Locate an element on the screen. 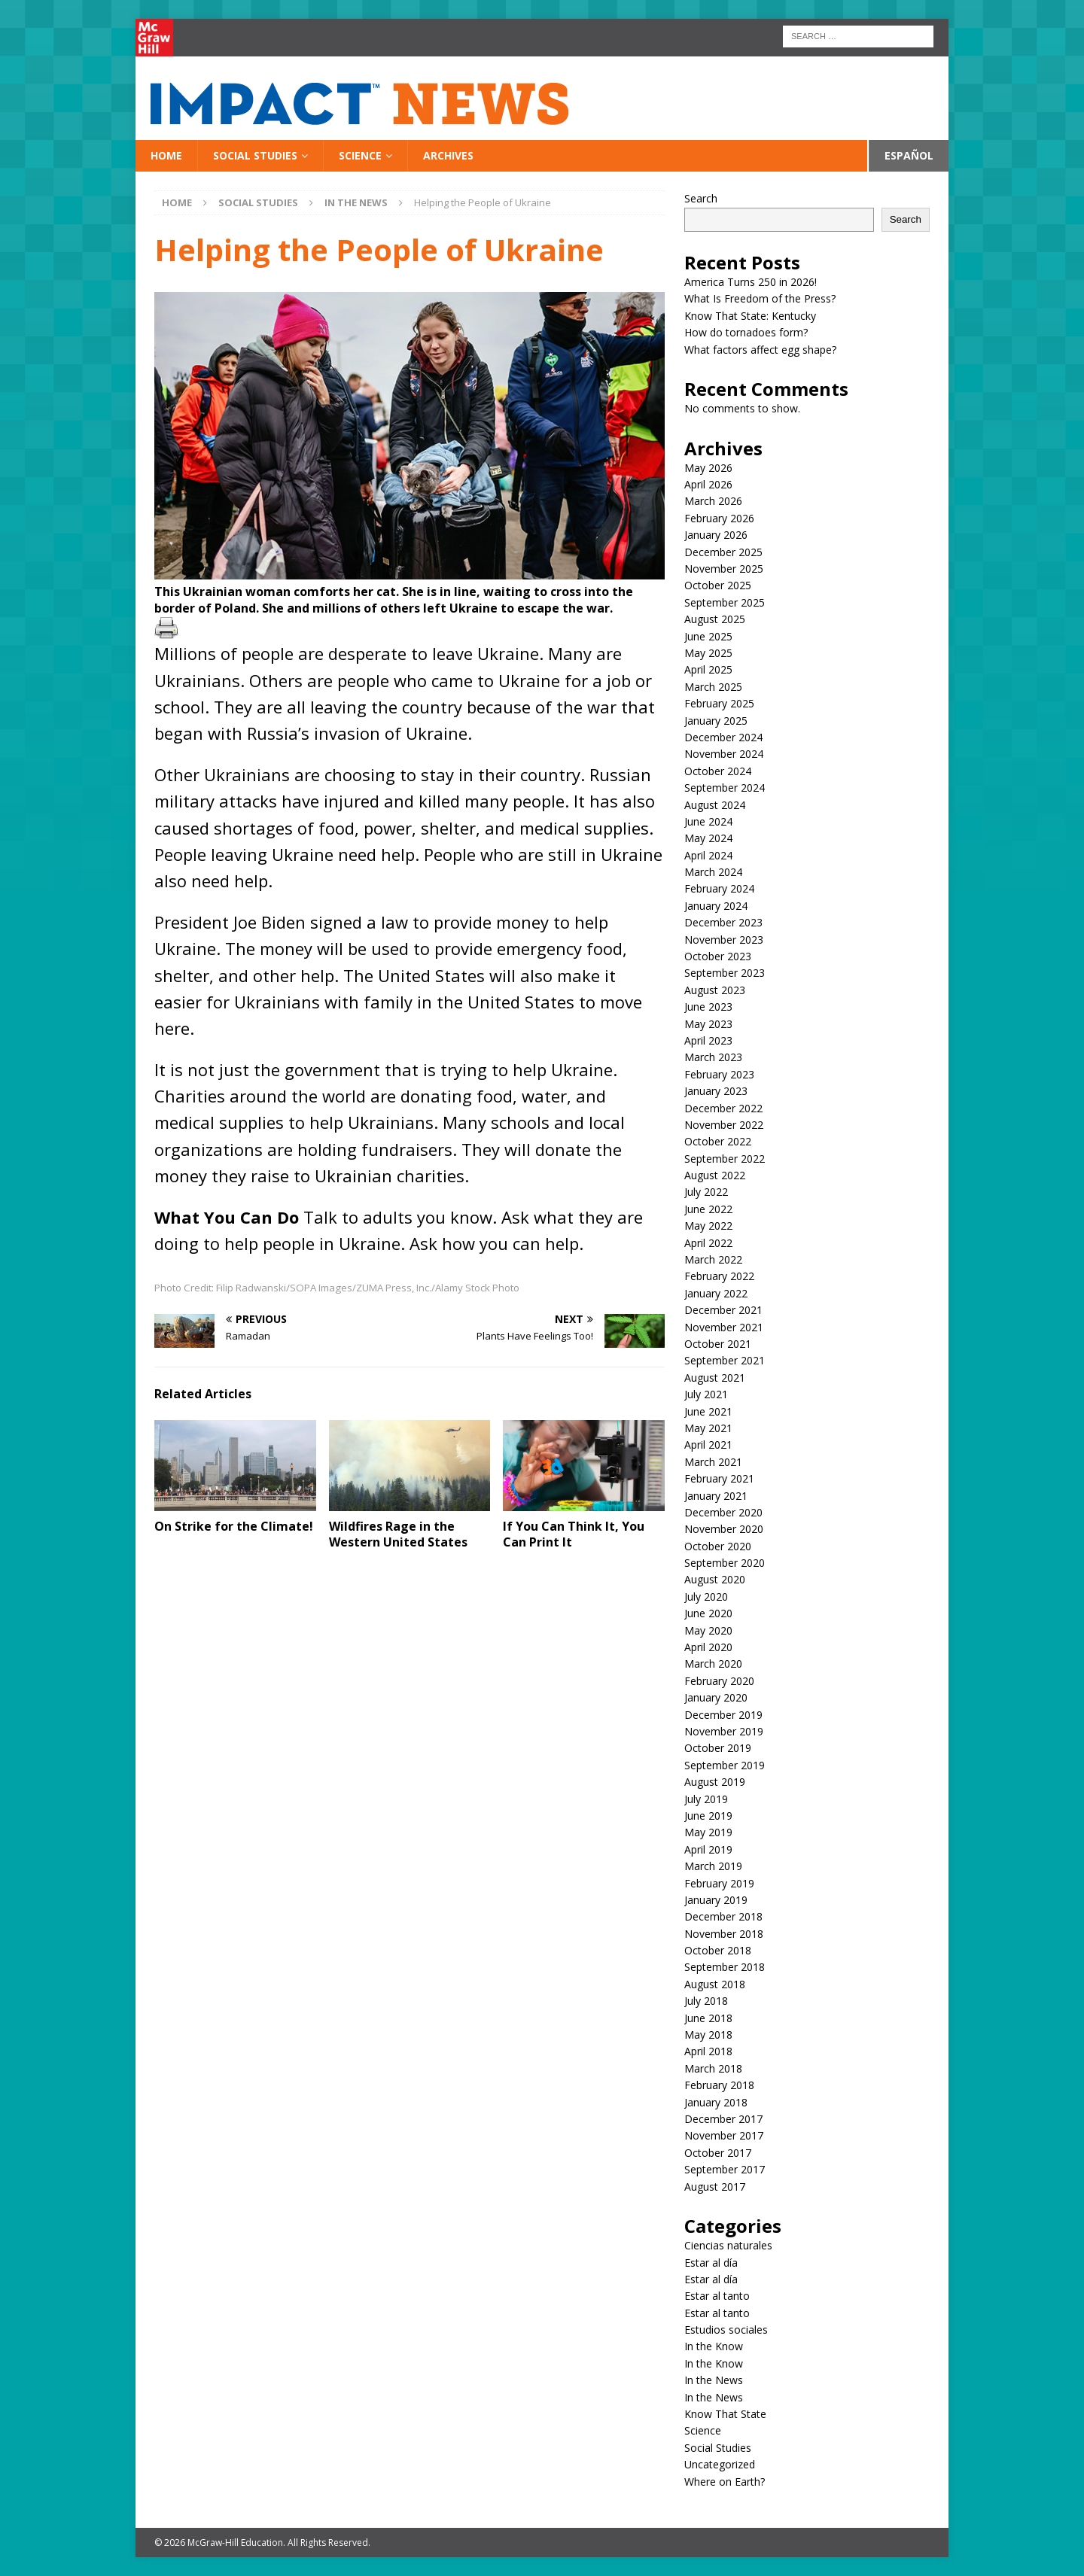 The height and width of the screenshot is (2576, 1084). November 2021 is located at coordinates (723, 1327).